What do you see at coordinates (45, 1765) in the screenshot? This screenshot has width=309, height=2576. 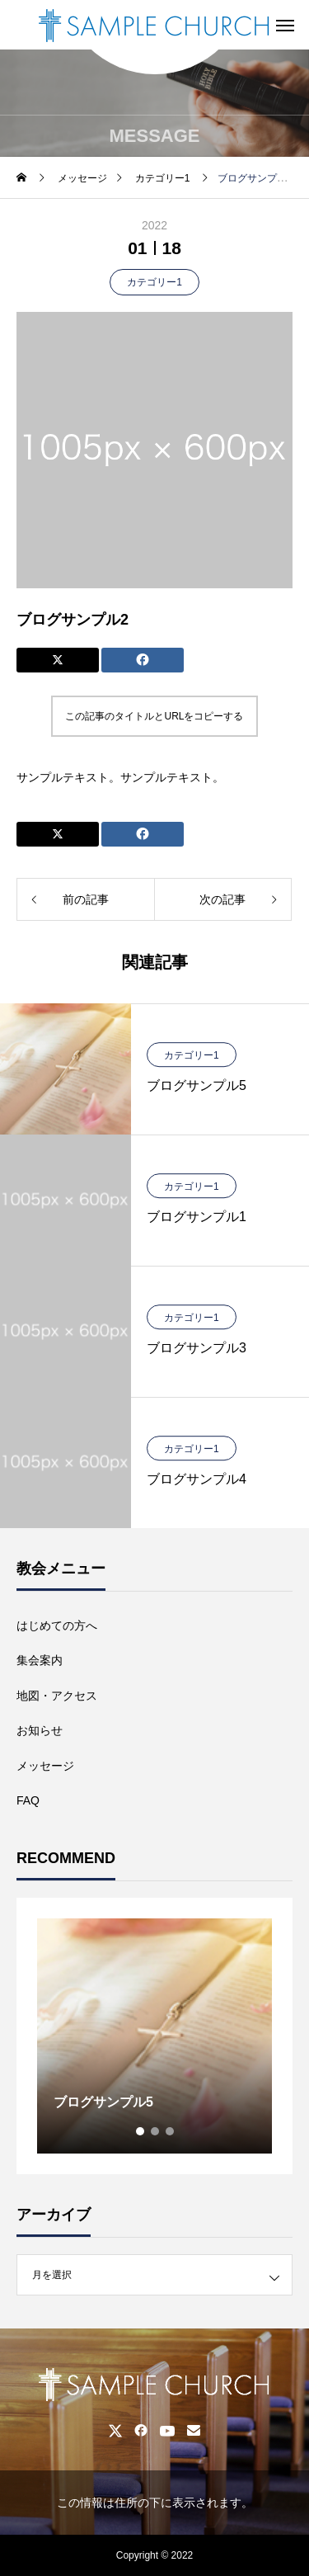 I see `メッセージ` at bounding box center [45, 1765].